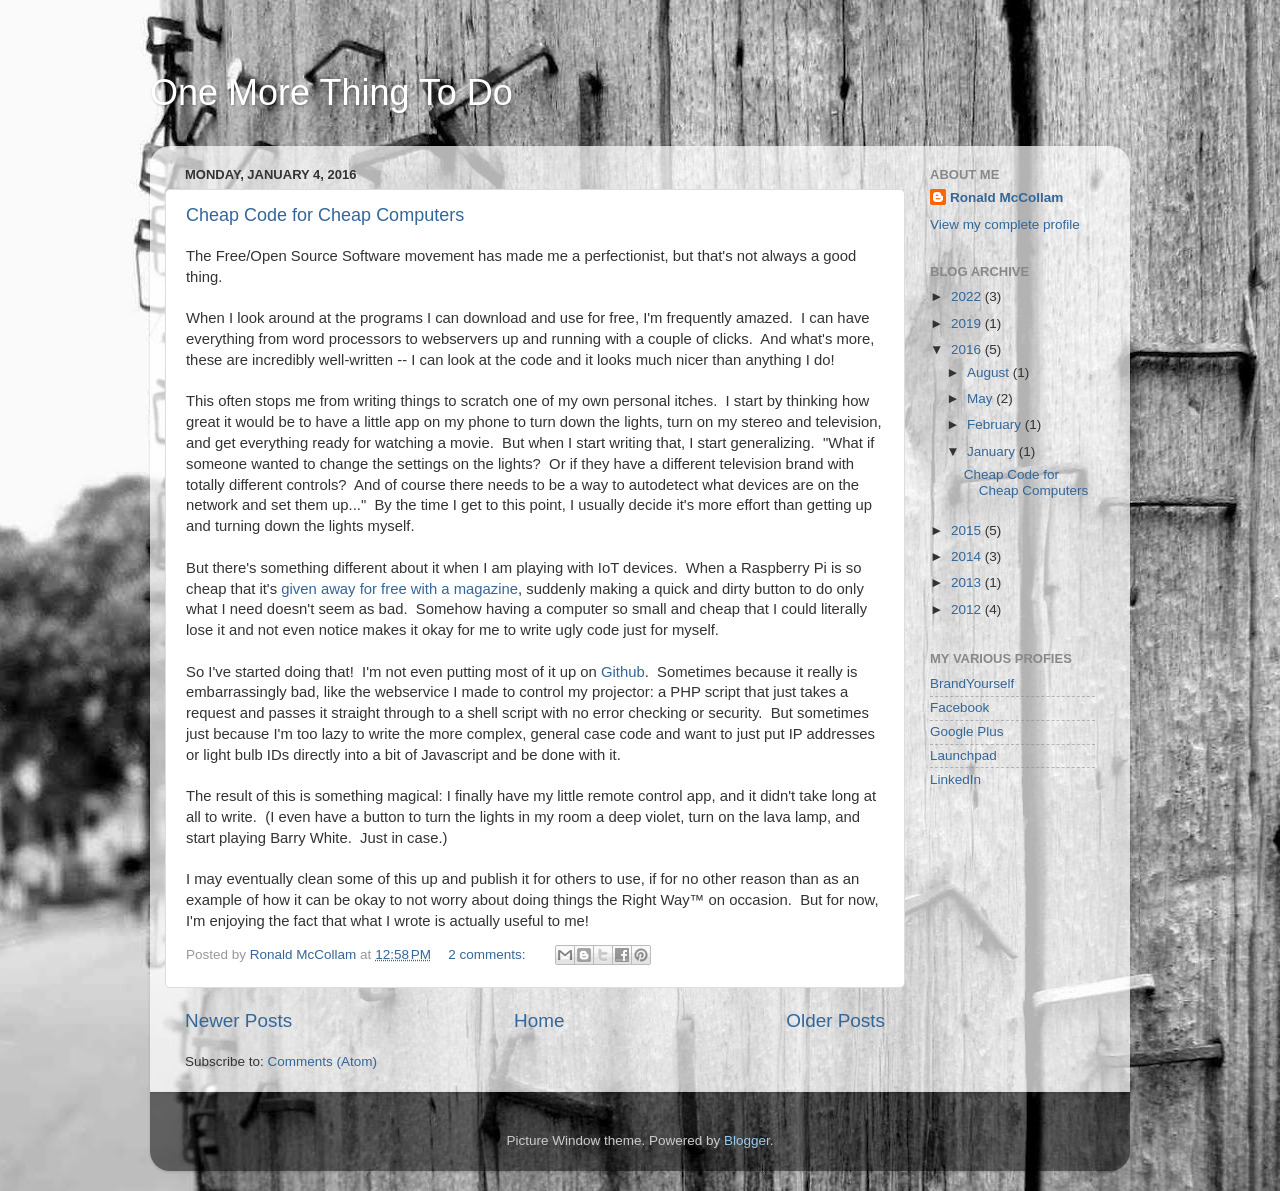  I want to click on Cheap Code for Cheap Computers, so click(325, 215).